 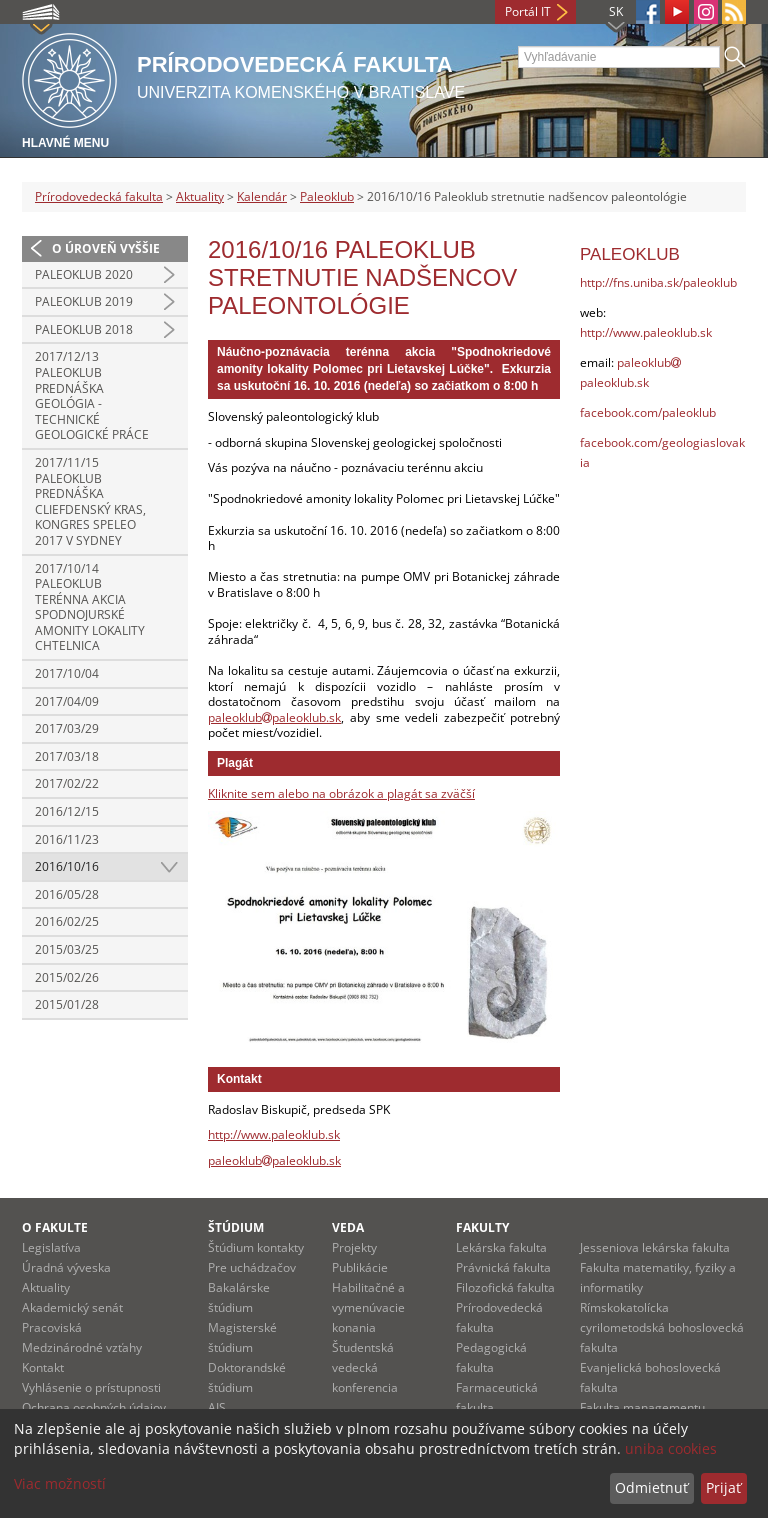 I want to click on Pre uchádzačov, so click(x=252, y=1267).